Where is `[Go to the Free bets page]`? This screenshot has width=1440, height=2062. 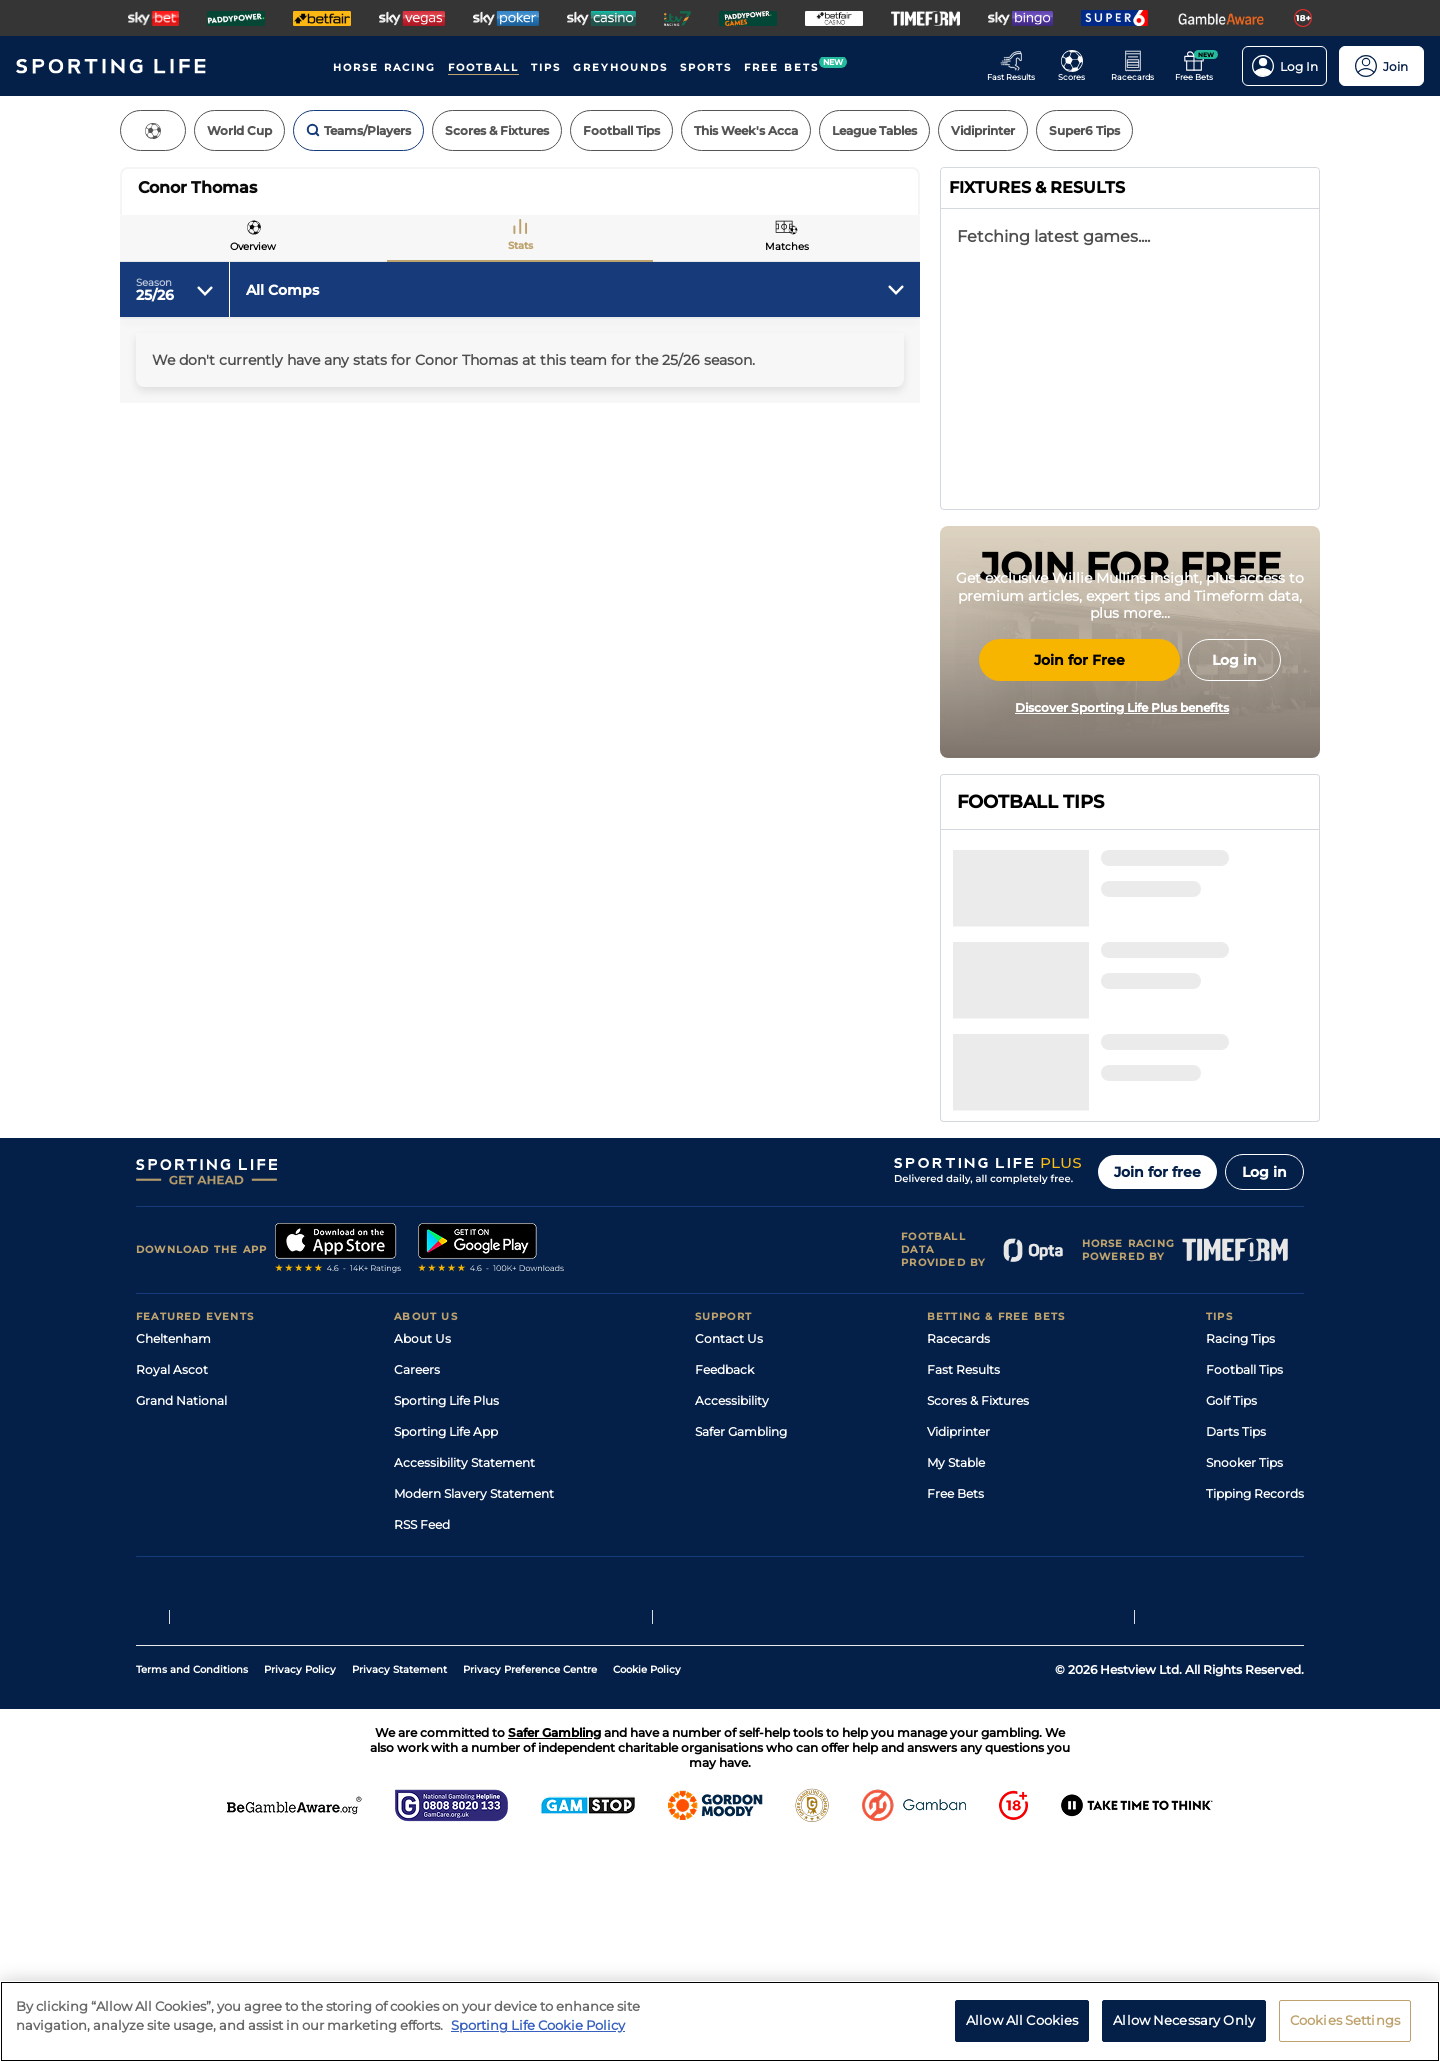
[Go to the Free bets page] is located at coordinates (1199, 66).